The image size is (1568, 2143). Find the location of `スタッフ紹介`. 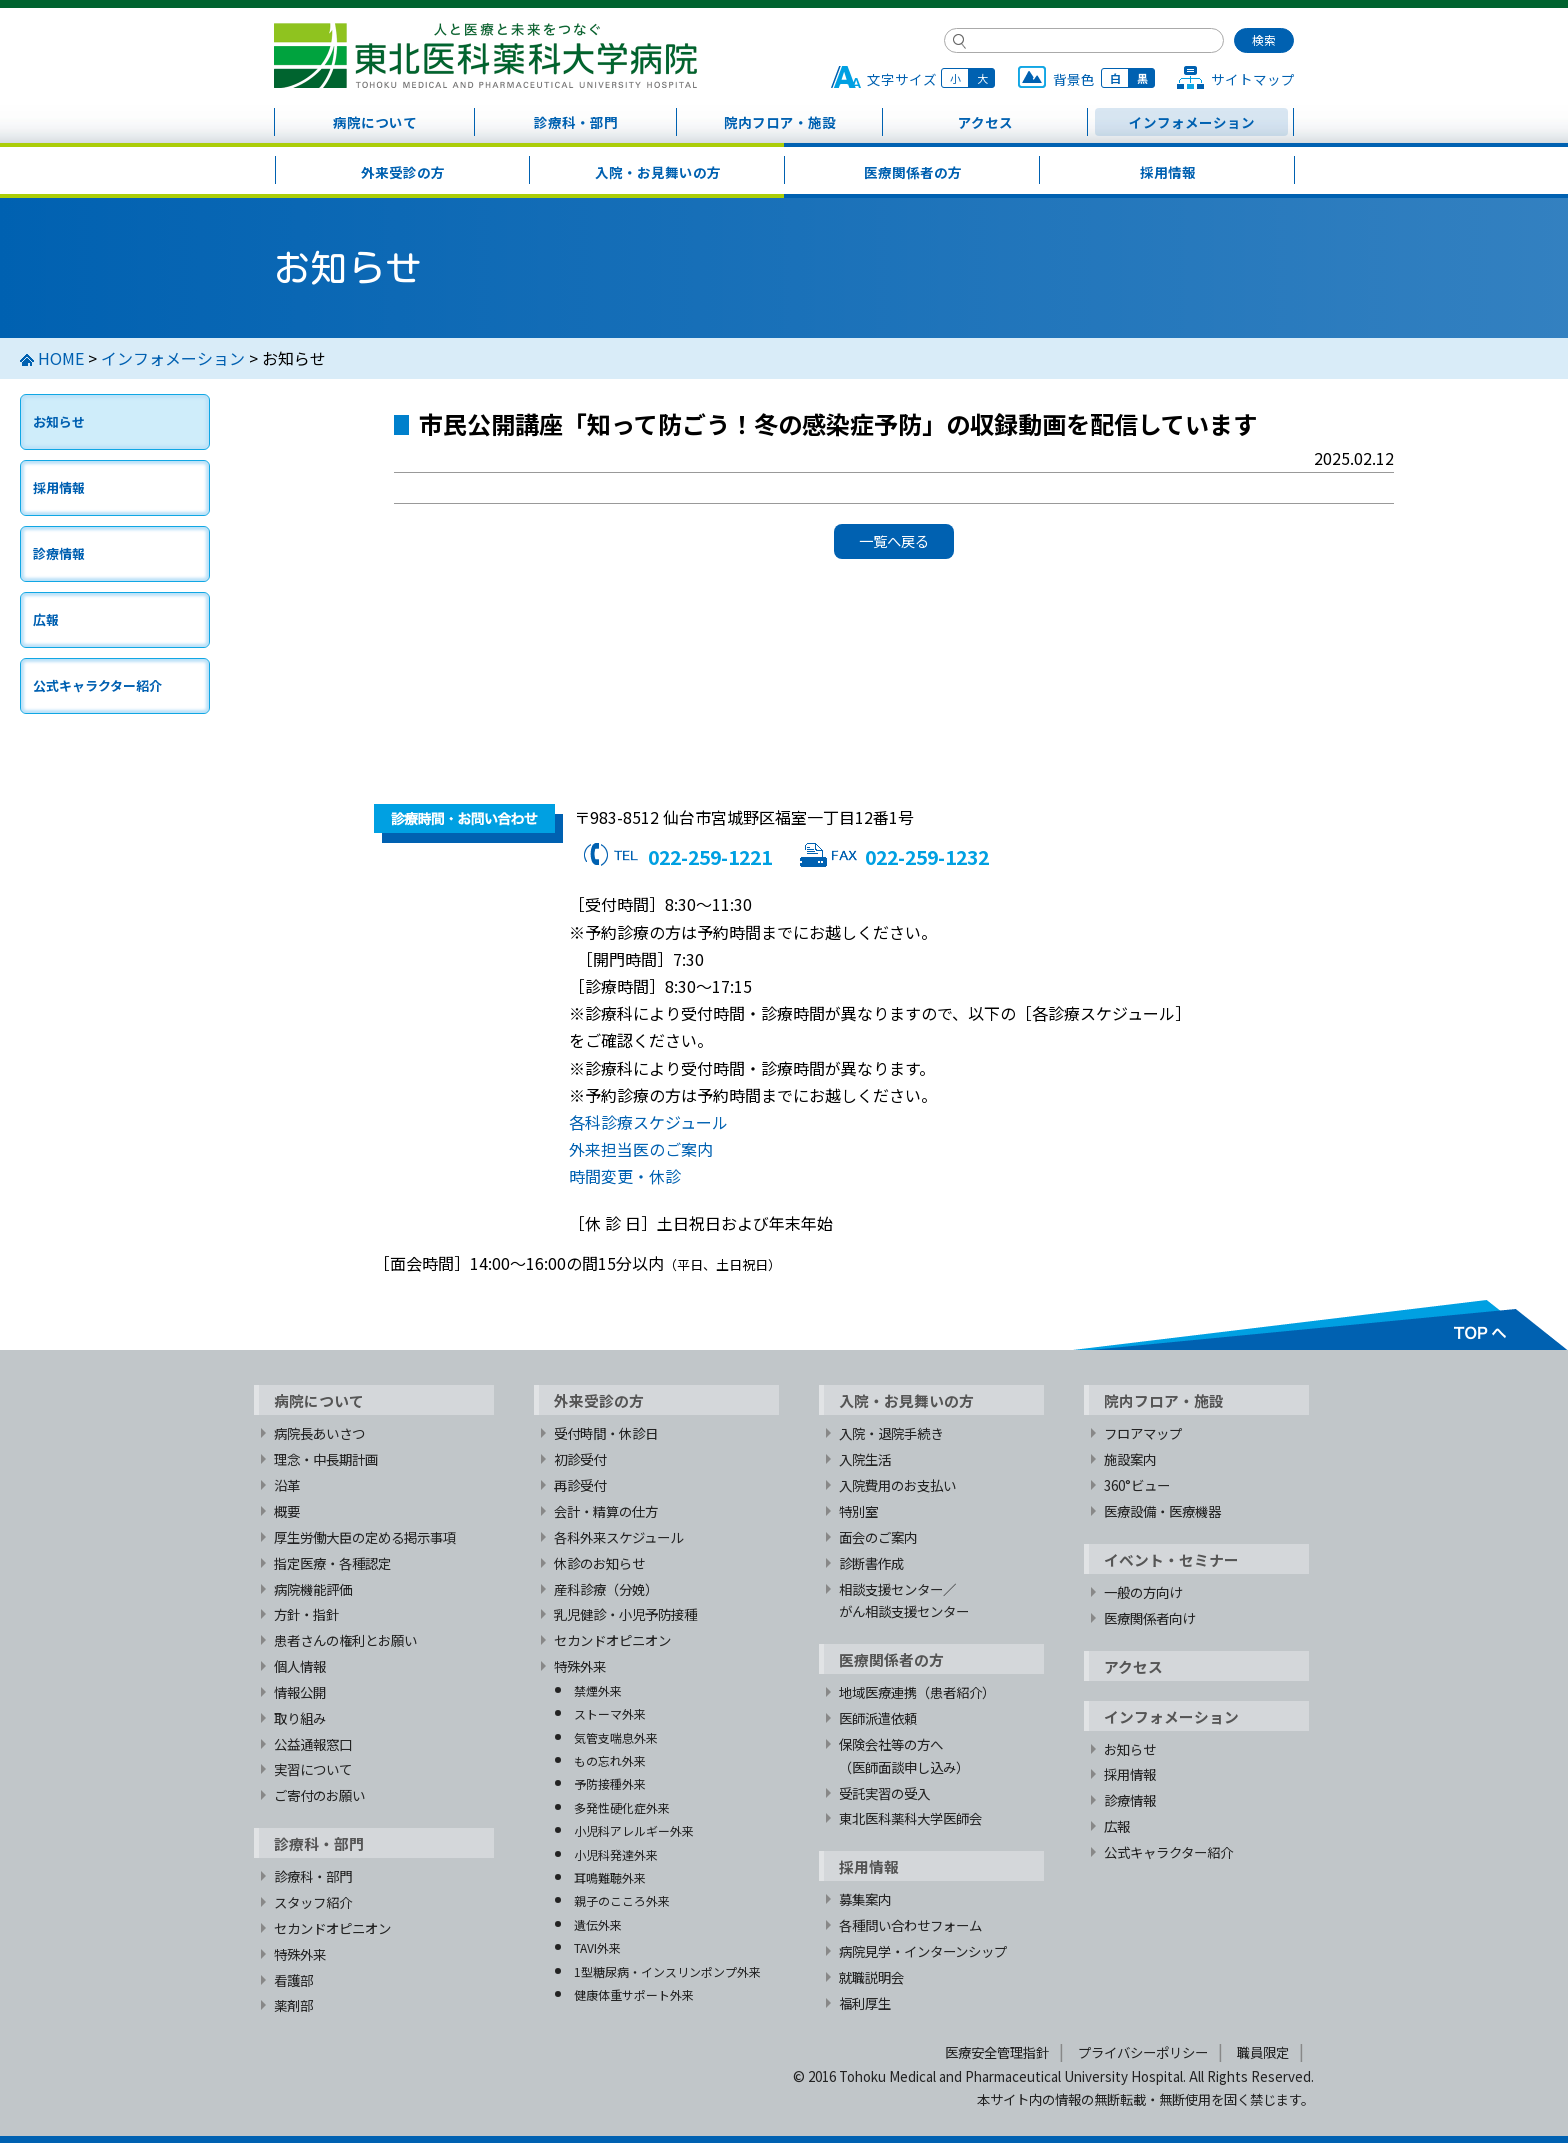

スタッフ紹介 is located at coordinates (313, 1902).